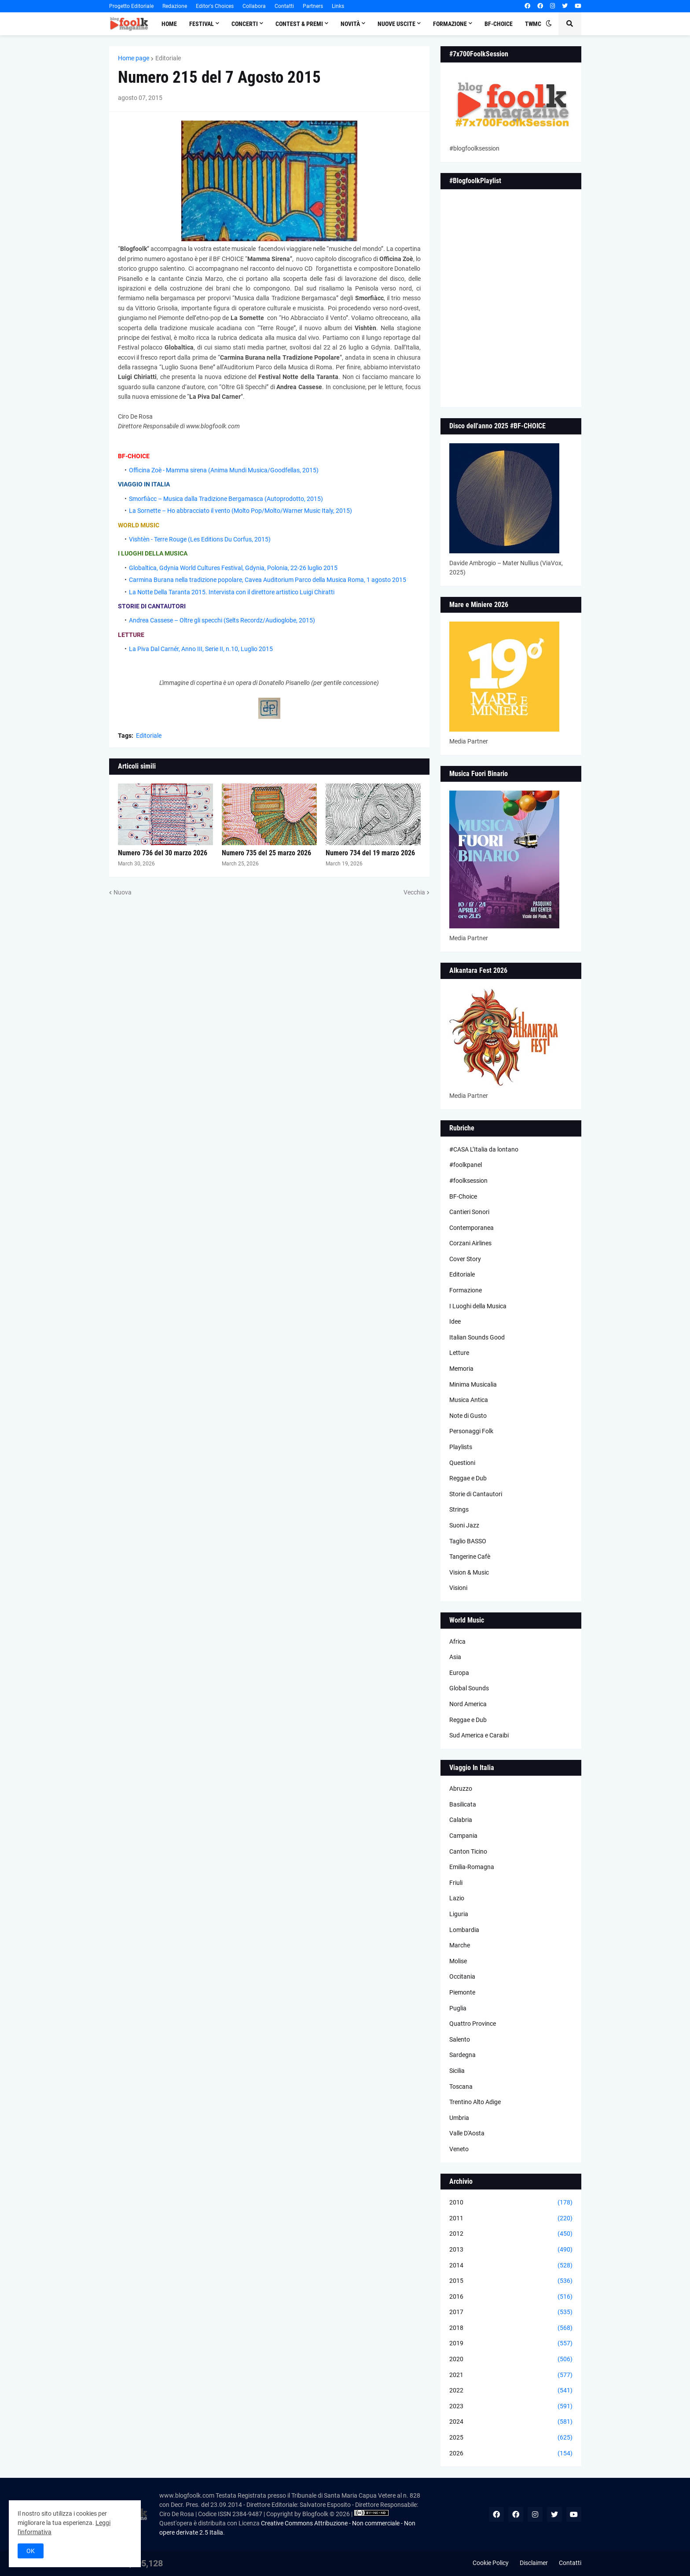  Describe the element at coordinates (533, 23) in the screenshot. I see `TWMC [menuitem]` at that location.